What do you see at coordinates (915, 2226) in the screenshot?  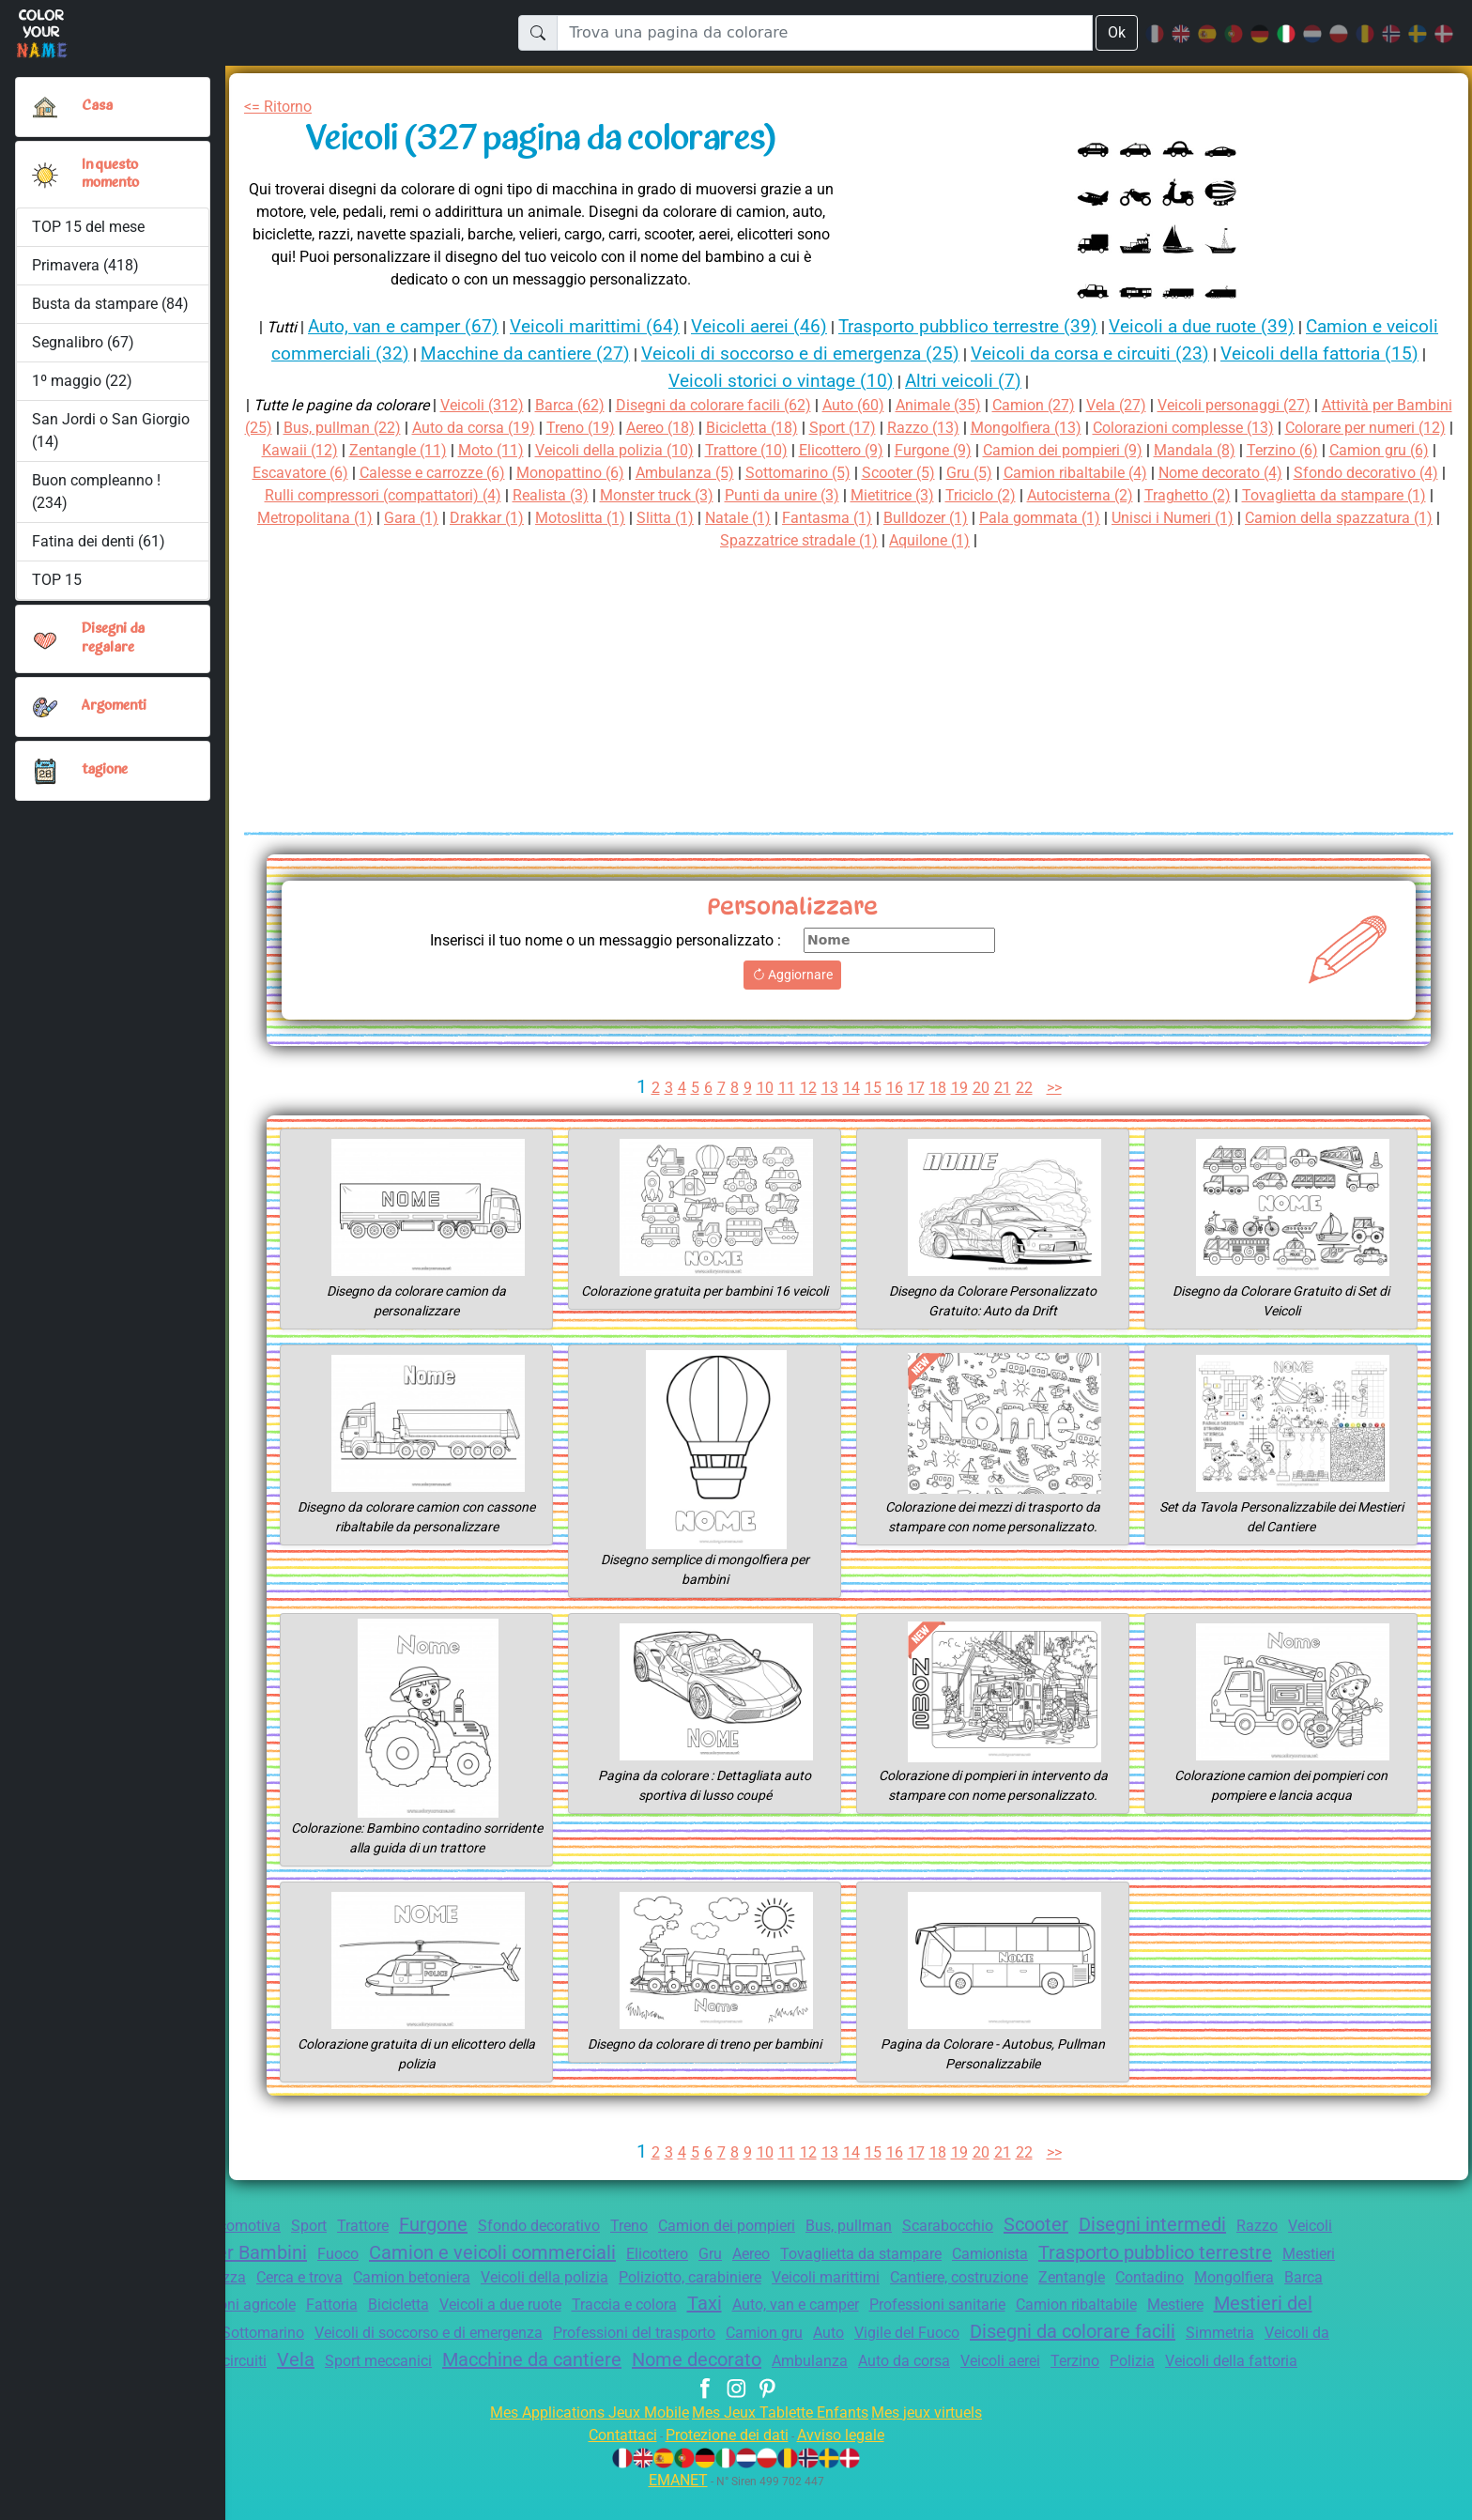 I see `Bus, pullman` at bounding box center [915, 2226].